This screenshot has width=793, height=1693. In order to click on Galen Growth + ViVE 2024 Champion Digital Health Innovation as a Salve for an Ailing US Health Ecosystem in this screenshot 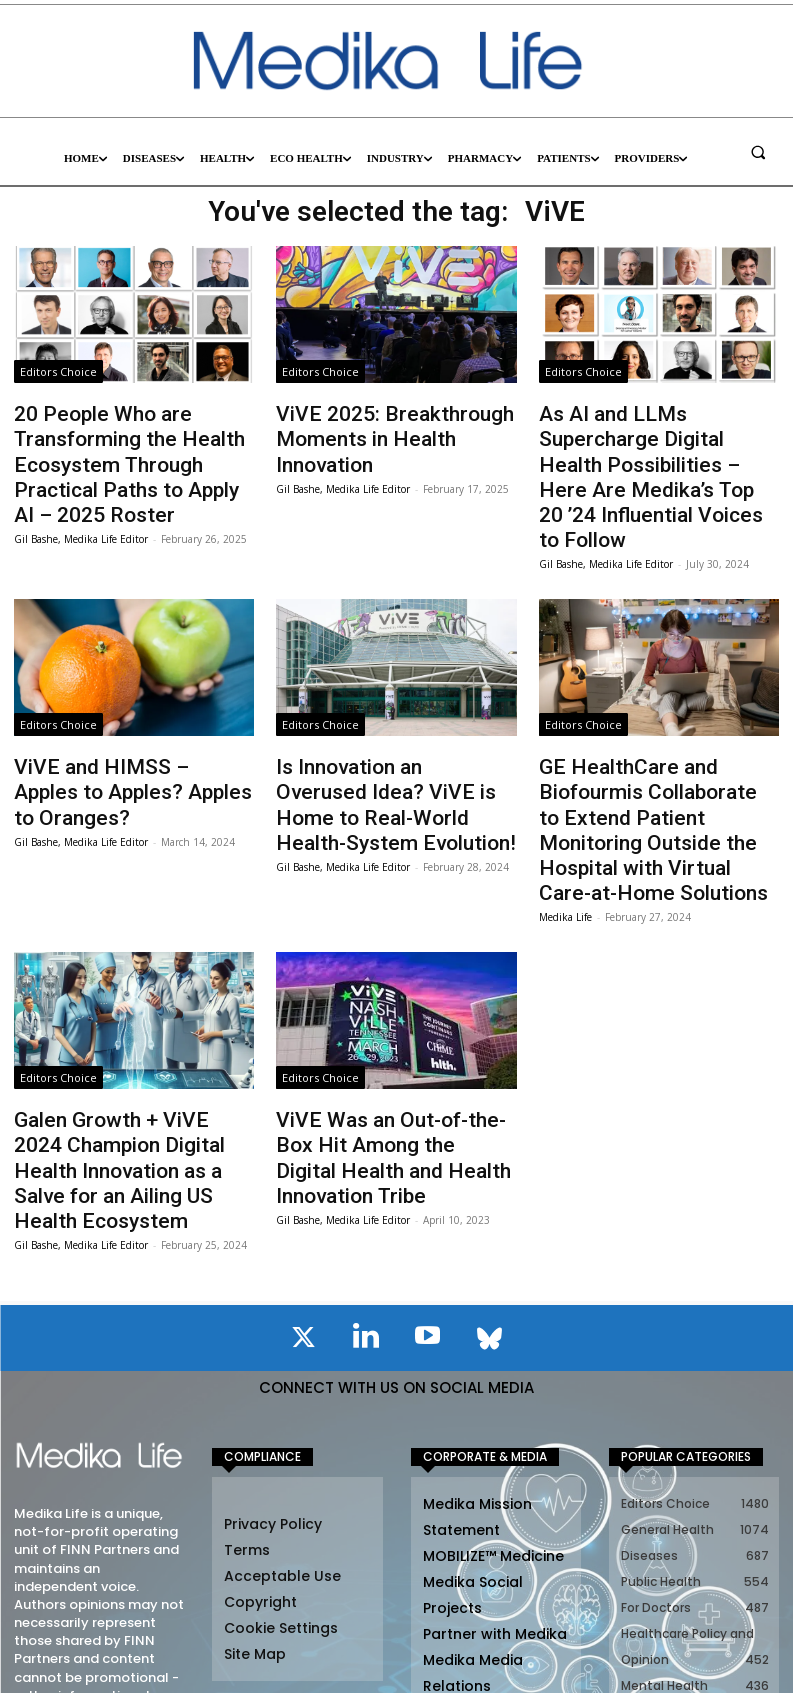, I will do `click(120, 1050)`.